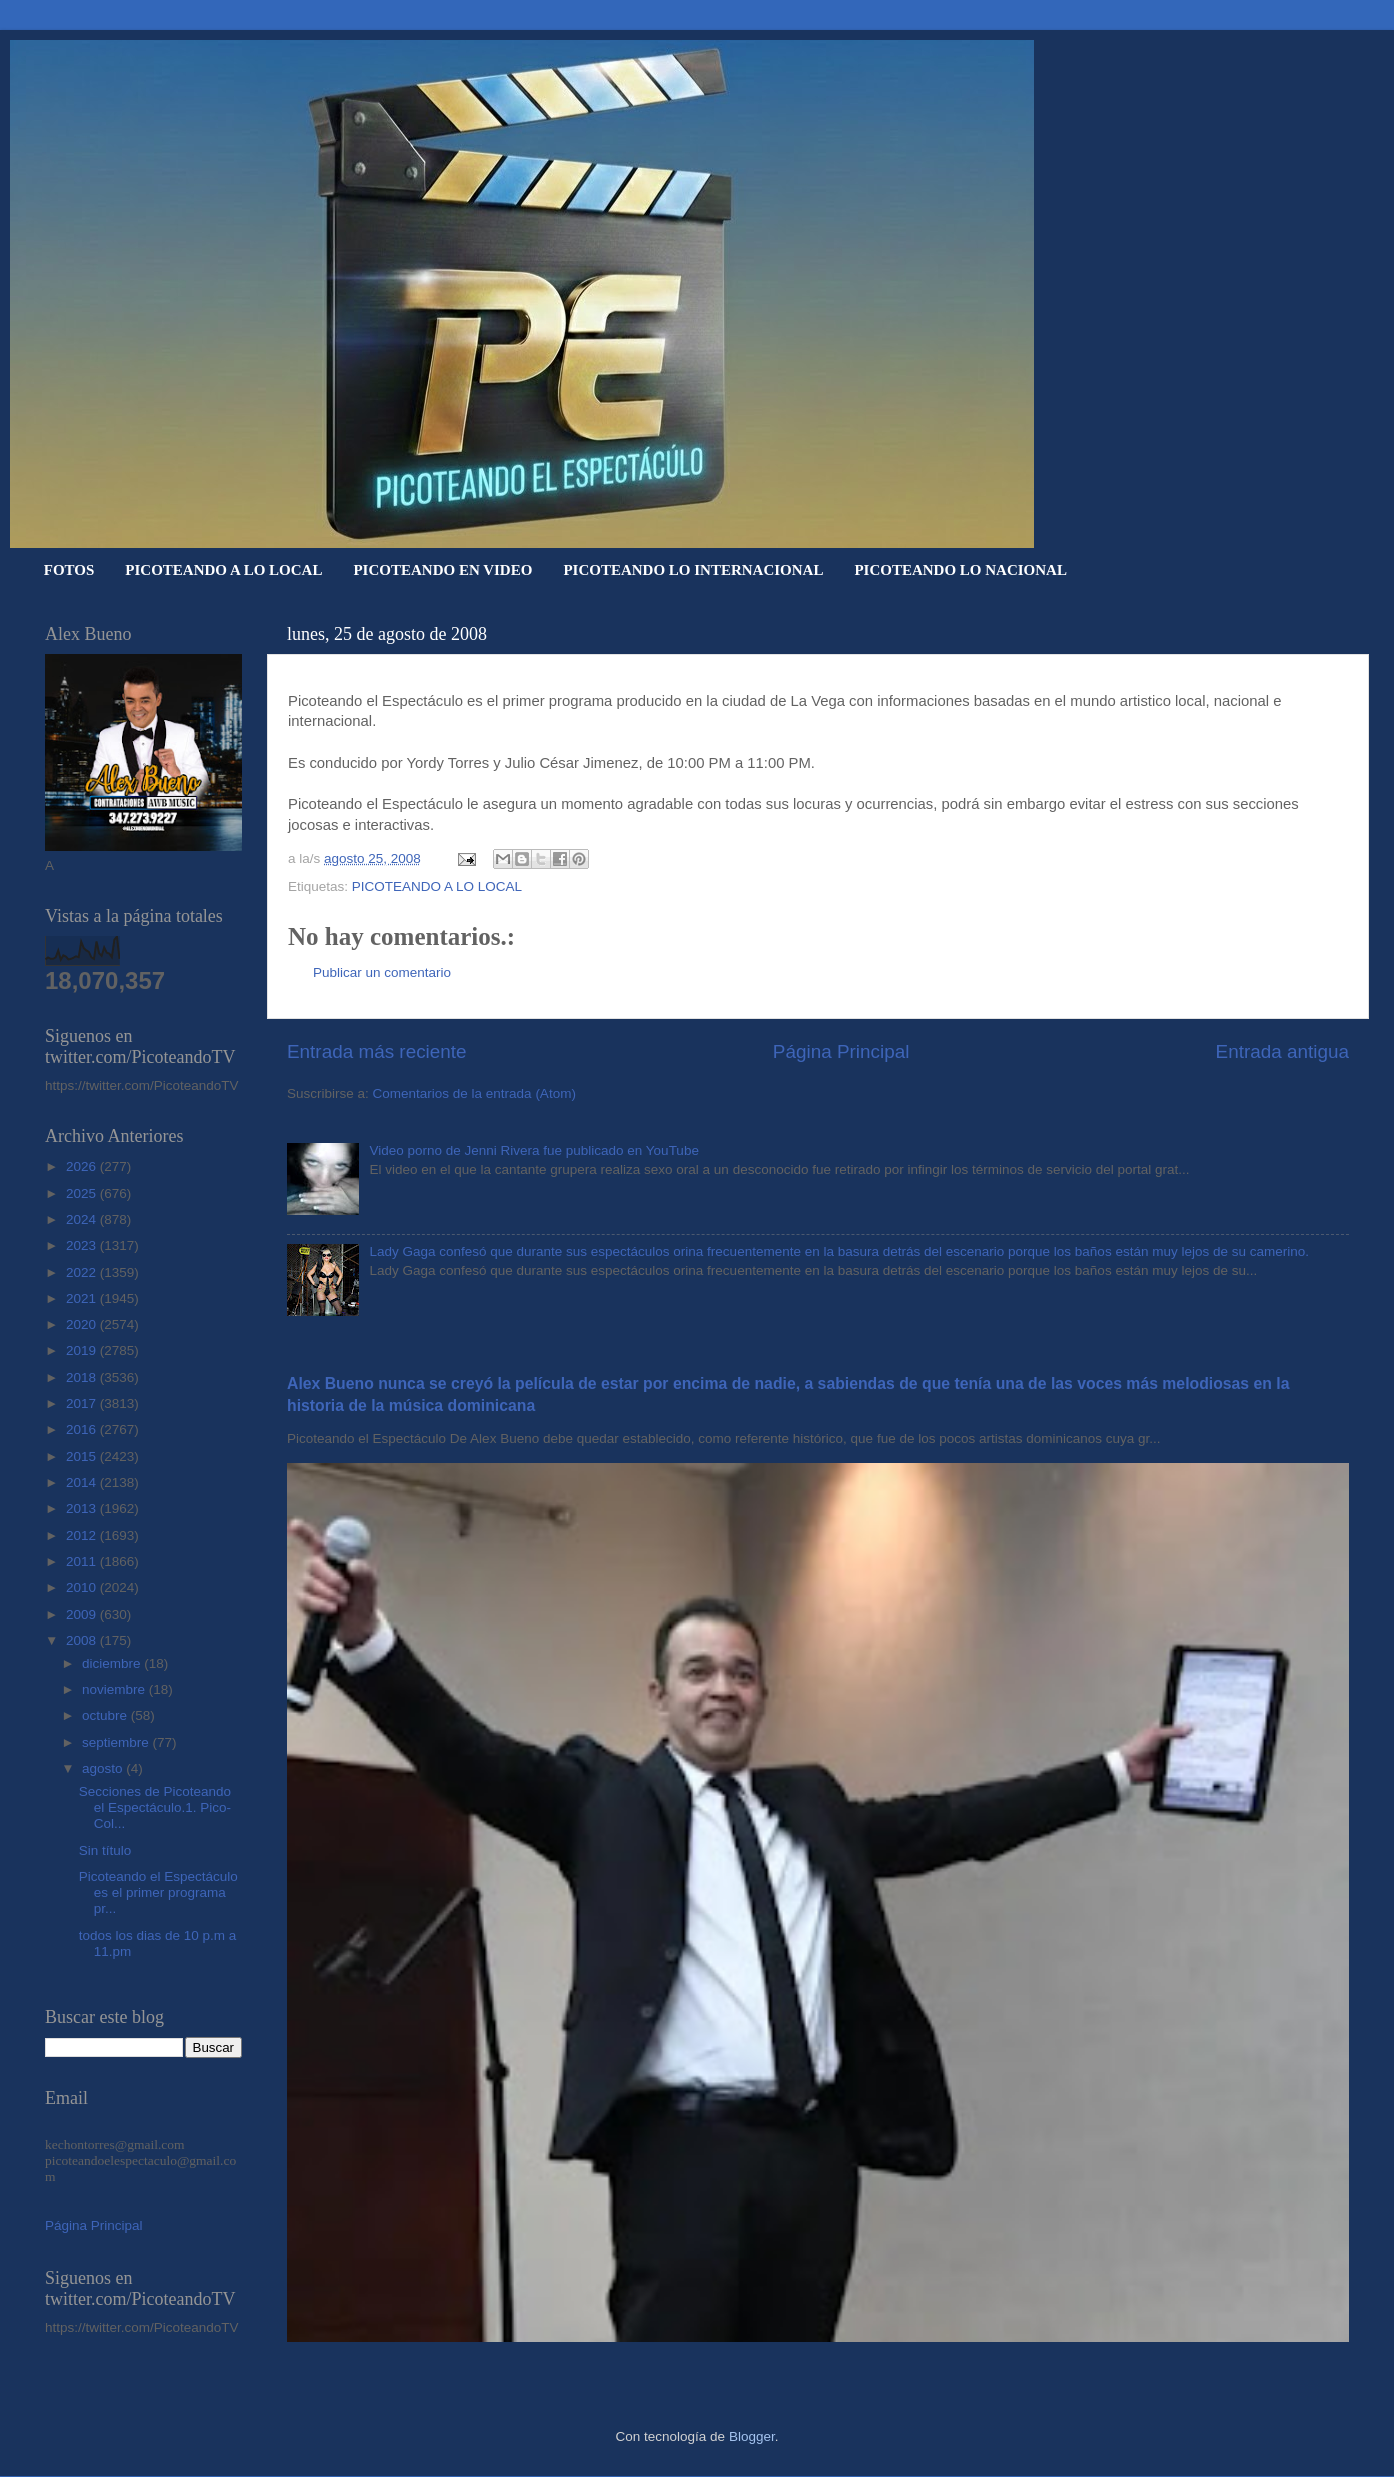 The height and width of the screenshot is (2477, 1394). I want to click on 2012, so click(83, 1535).